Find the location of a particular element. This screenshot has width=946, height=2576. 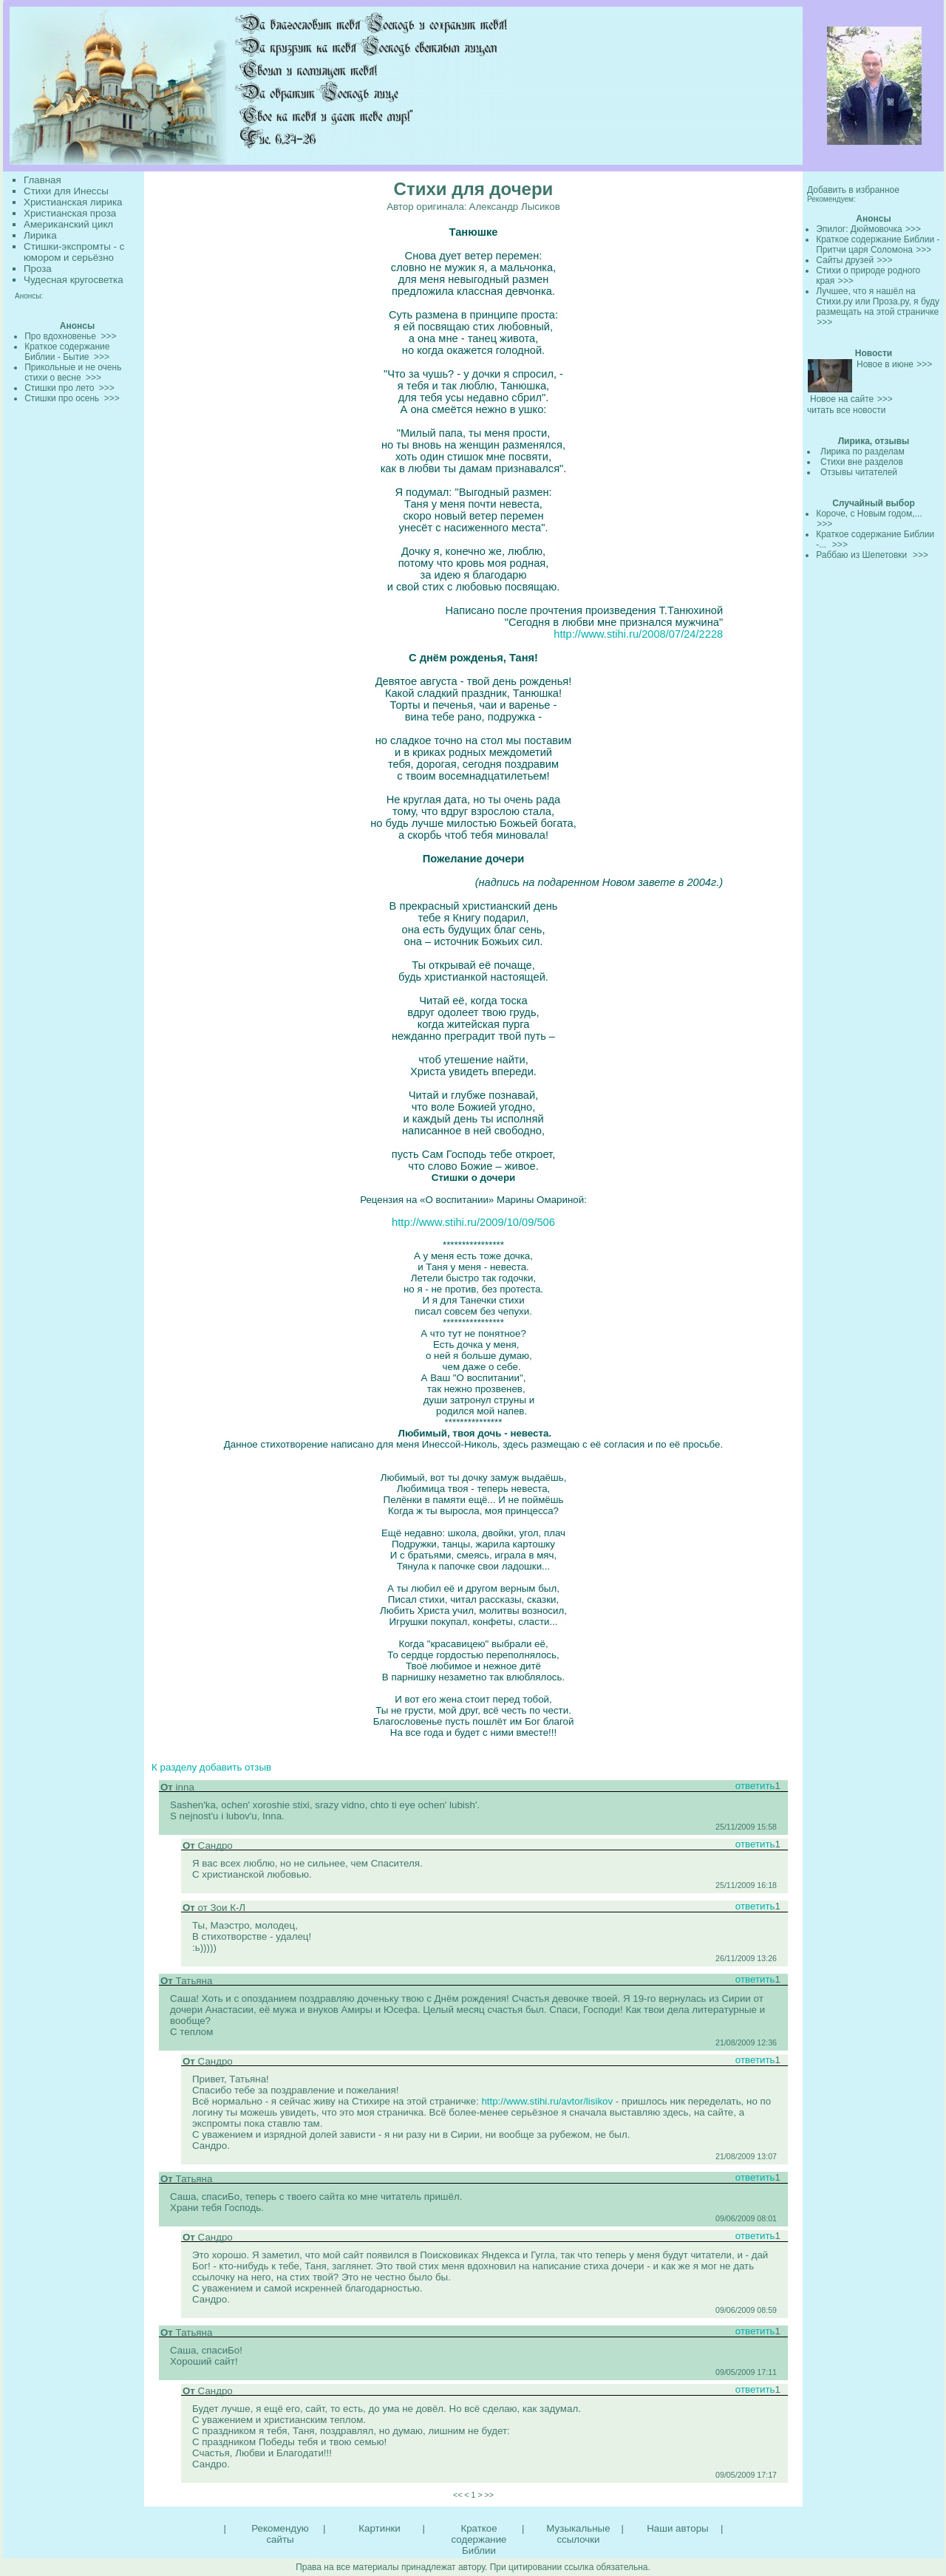

Лирика is located at coordinates (40, 235).